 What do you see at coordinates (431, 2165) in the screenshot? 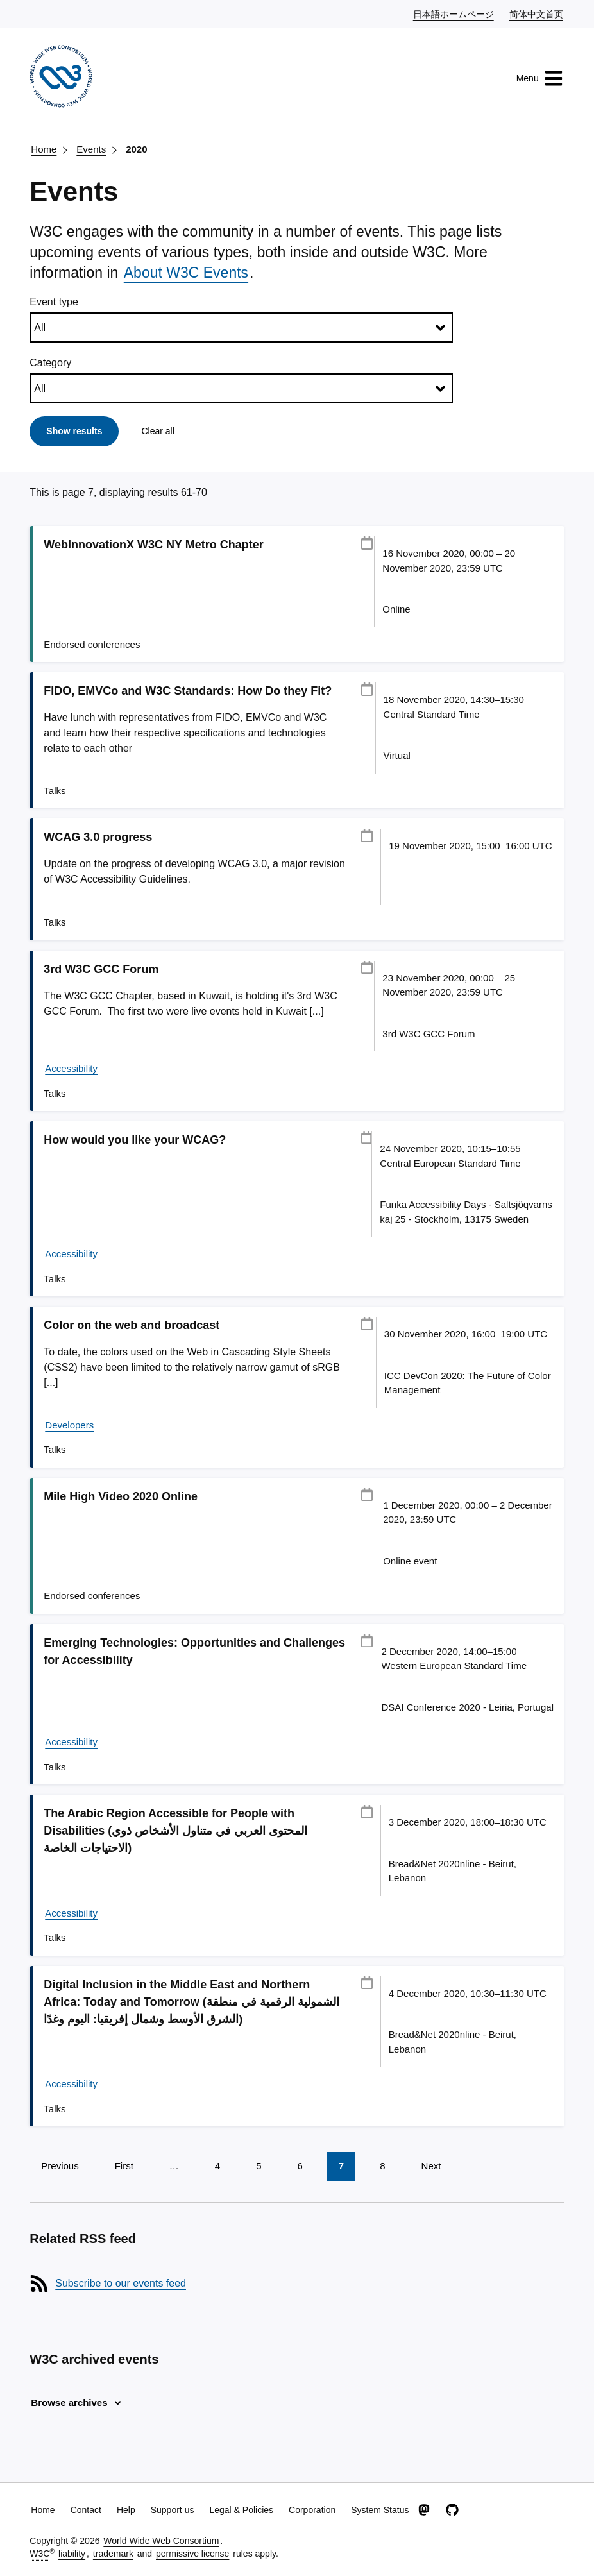
I see `Next` at bounding box center [431, 2165].